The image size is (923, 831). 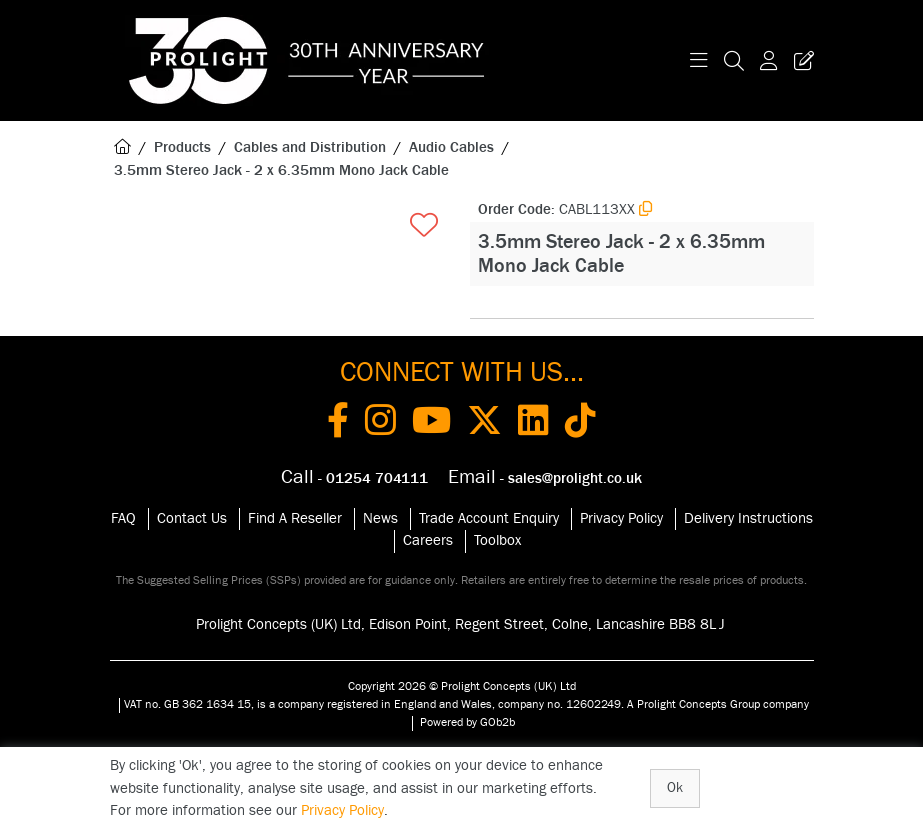 I want to click on News, so click(x=380, y=518).